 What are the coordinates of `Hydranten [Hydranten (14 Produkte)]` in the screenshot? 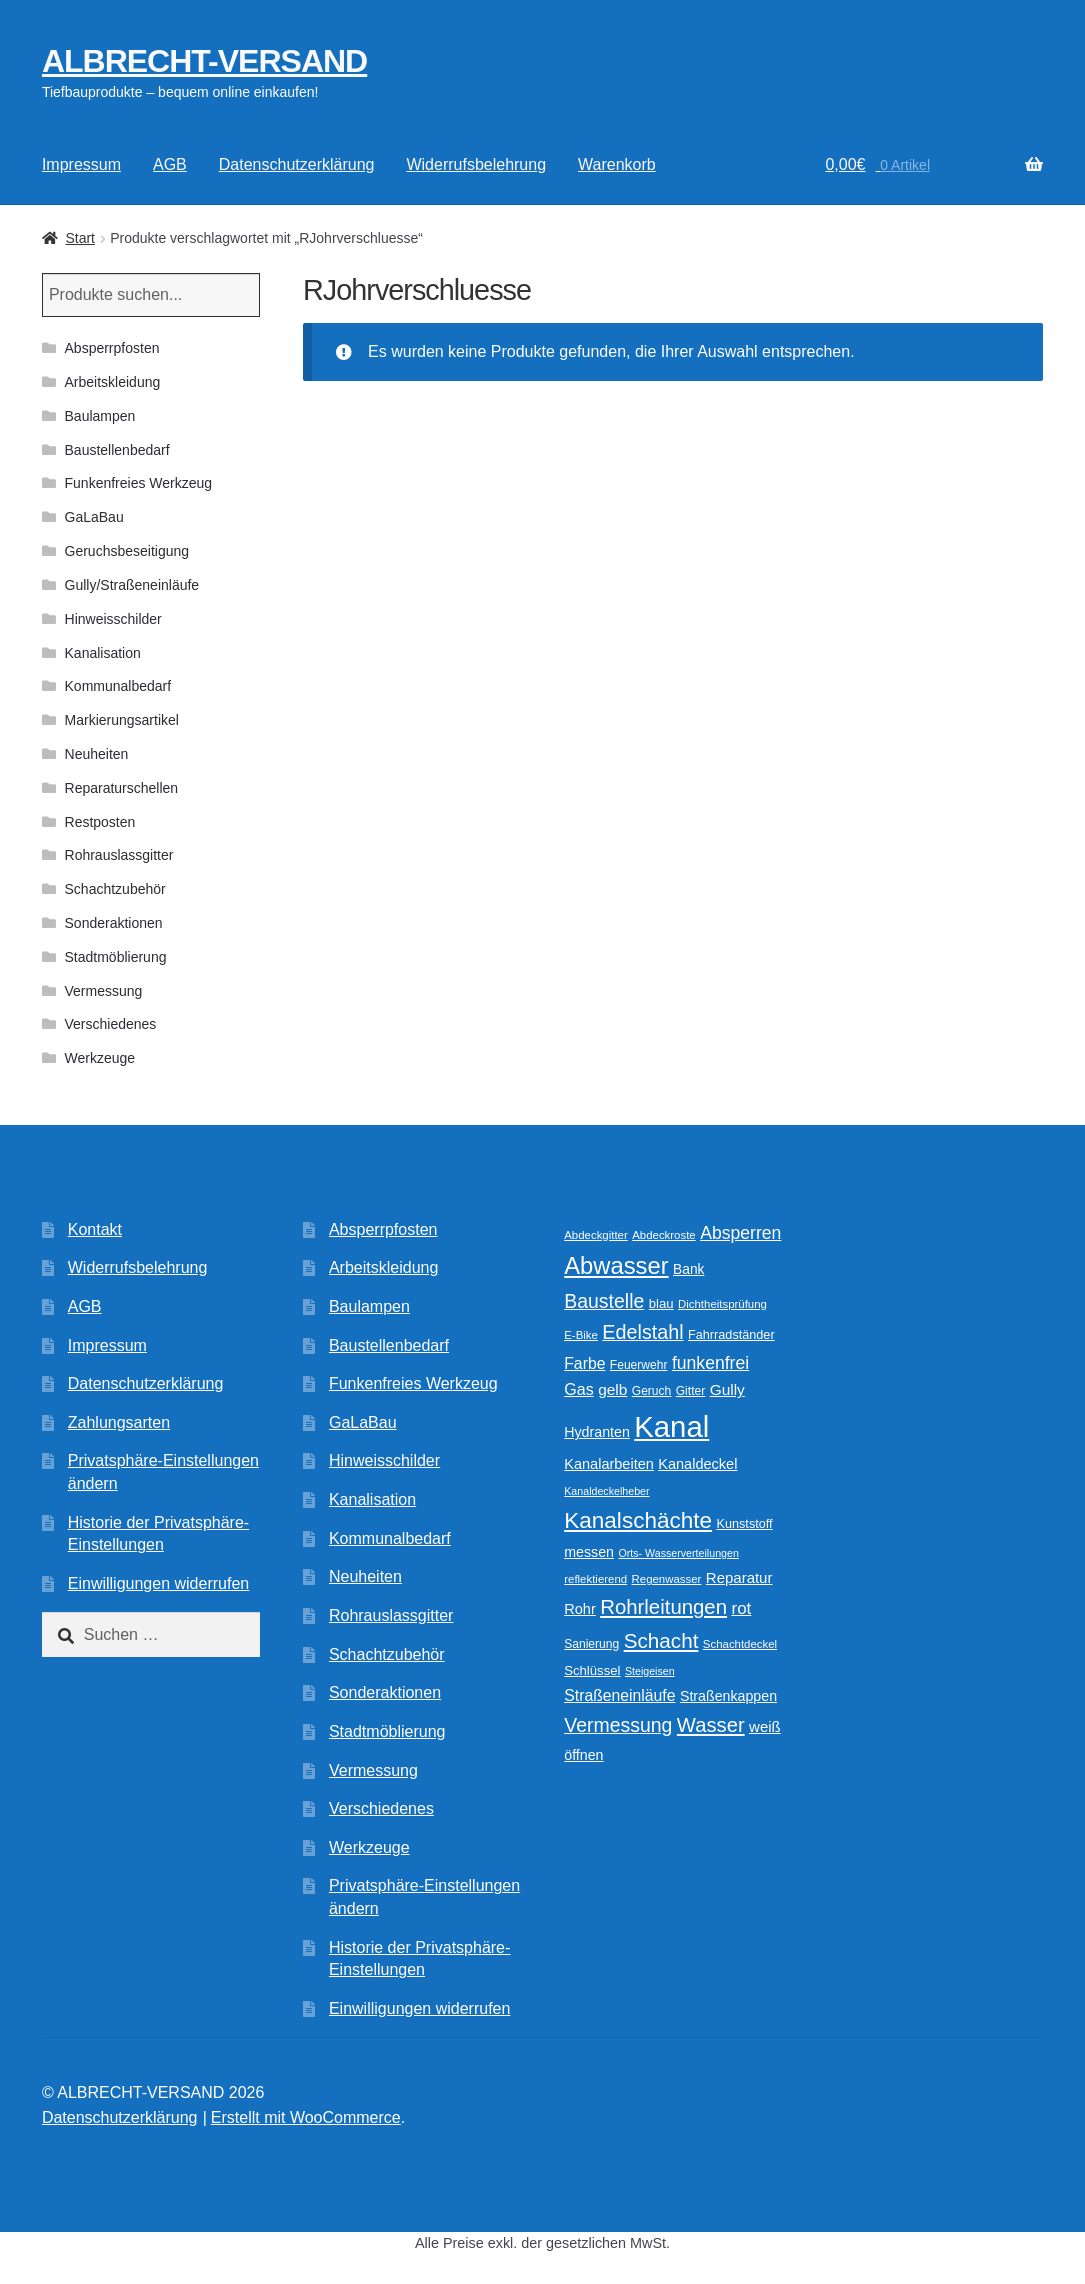 It's located at (597, 1432).